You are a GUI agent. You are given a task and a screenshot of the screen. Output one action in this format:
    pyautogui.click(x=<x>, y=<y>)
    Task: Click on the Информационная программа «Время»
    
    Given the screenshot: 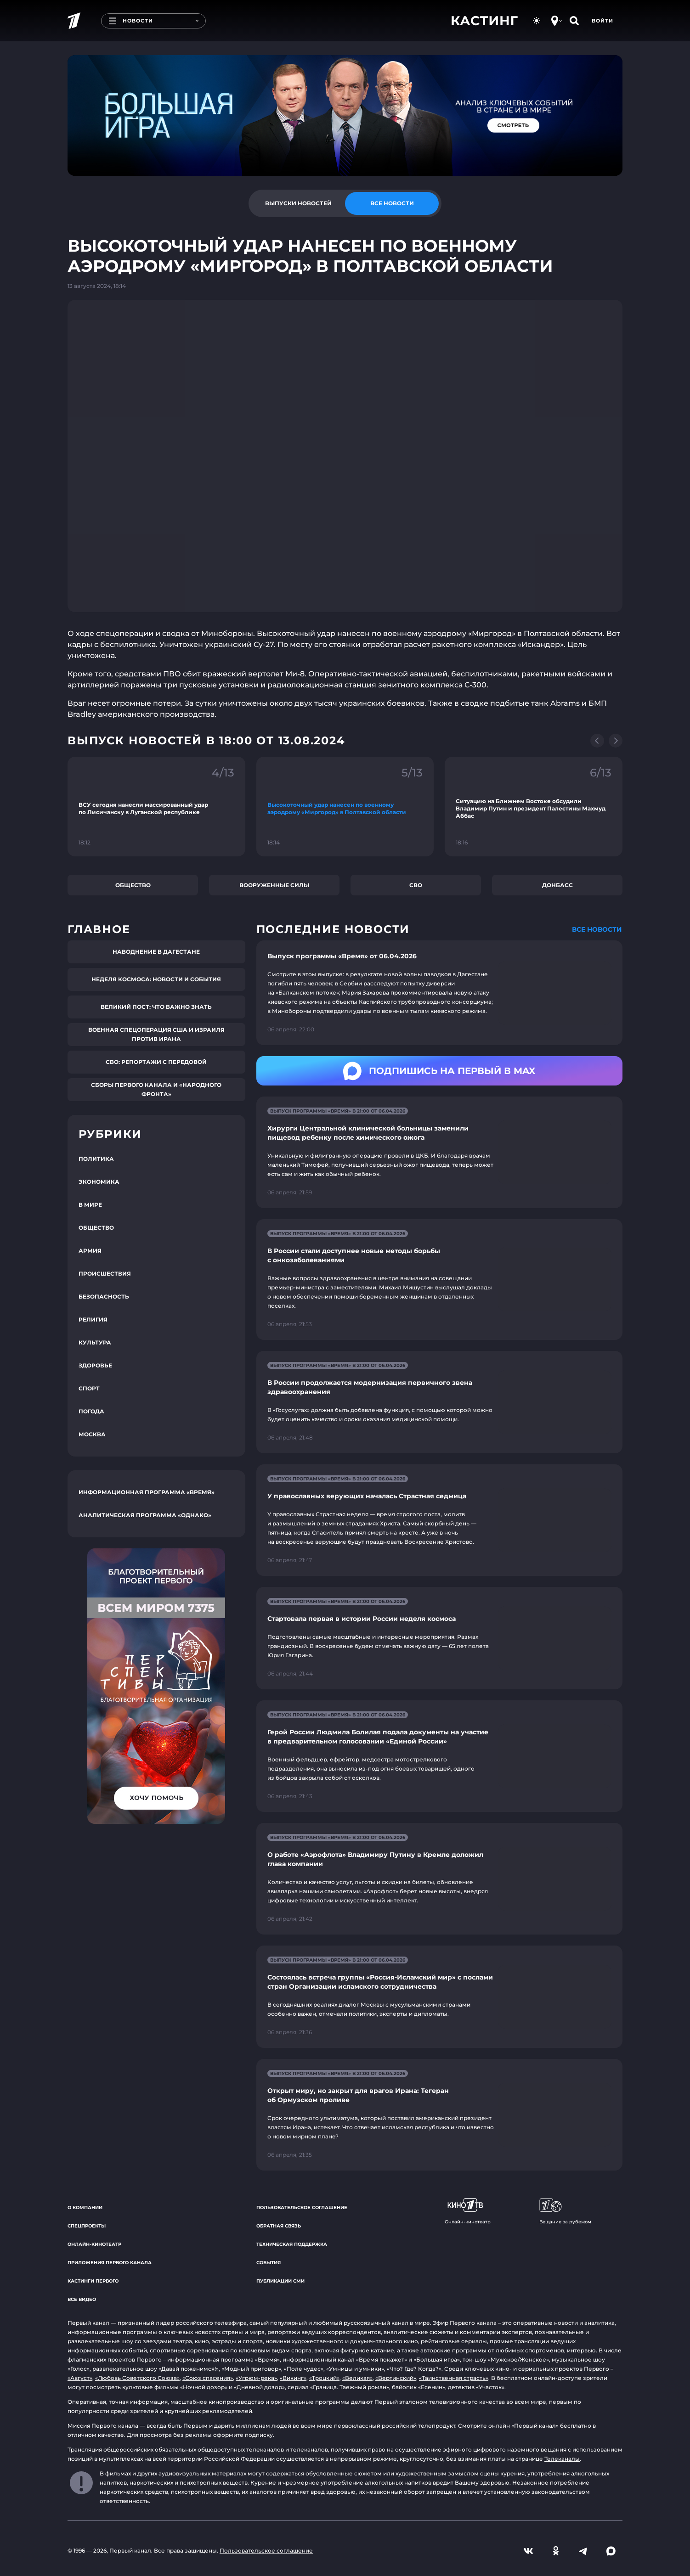 What is the action you would take?
    pyautogui.click(x=147, y=1492)
    